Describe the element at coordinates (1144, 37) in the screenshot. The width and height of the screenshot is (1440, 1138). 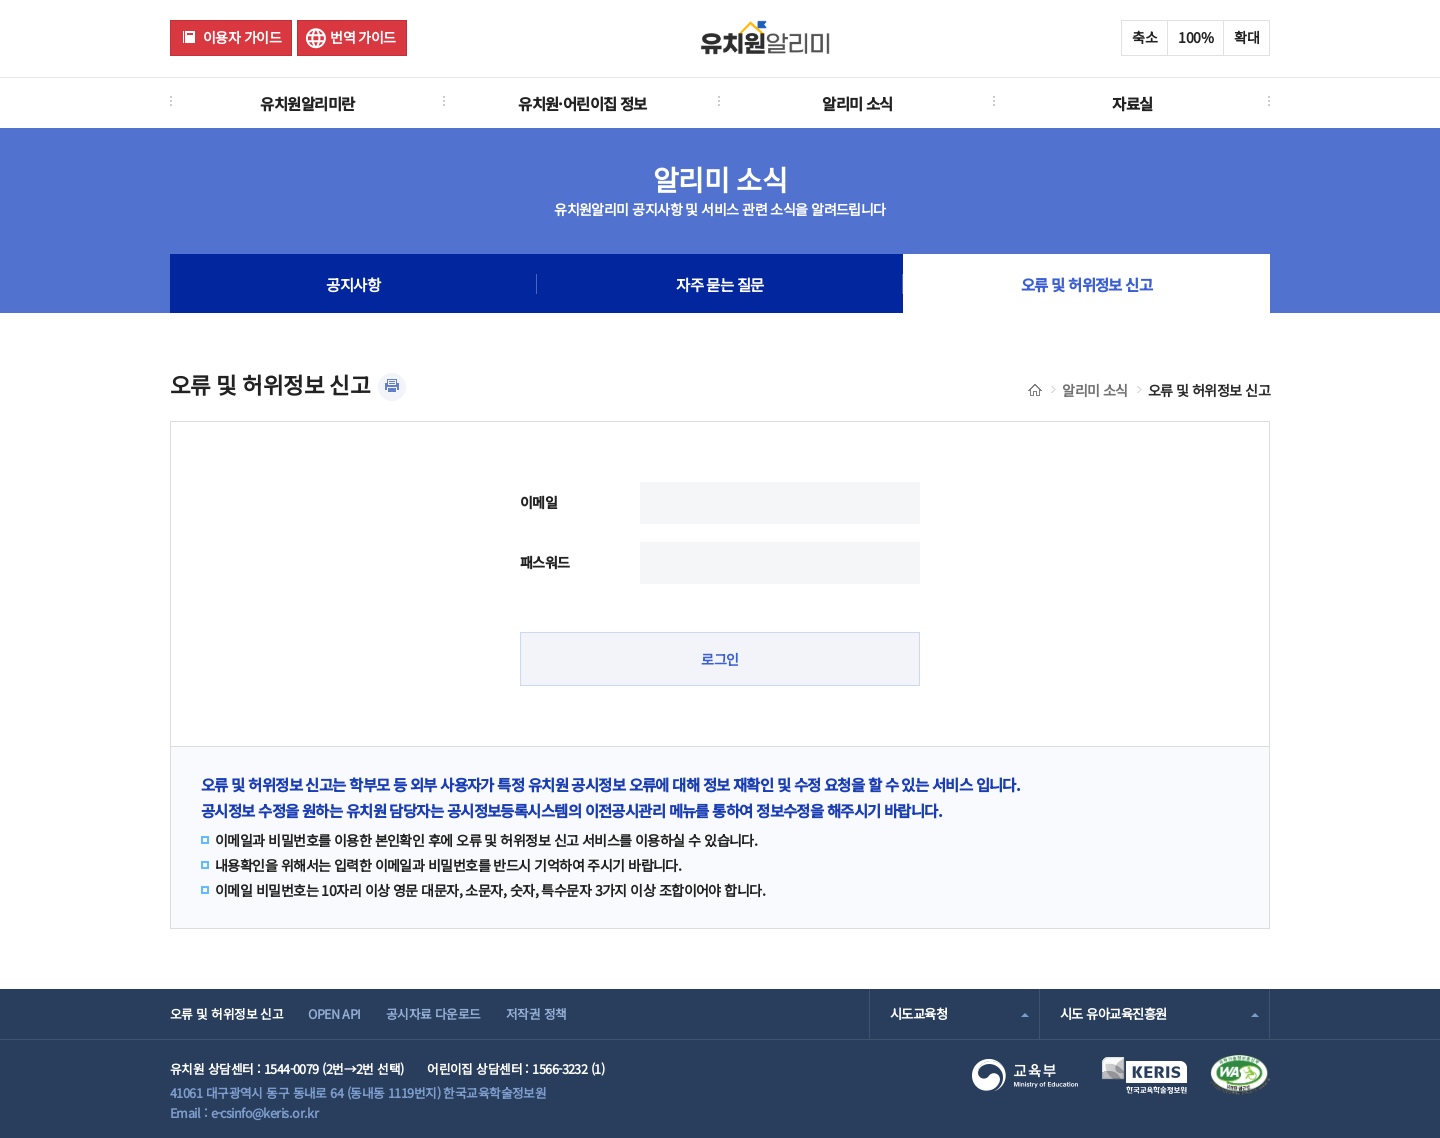
I see `축소` at that location.